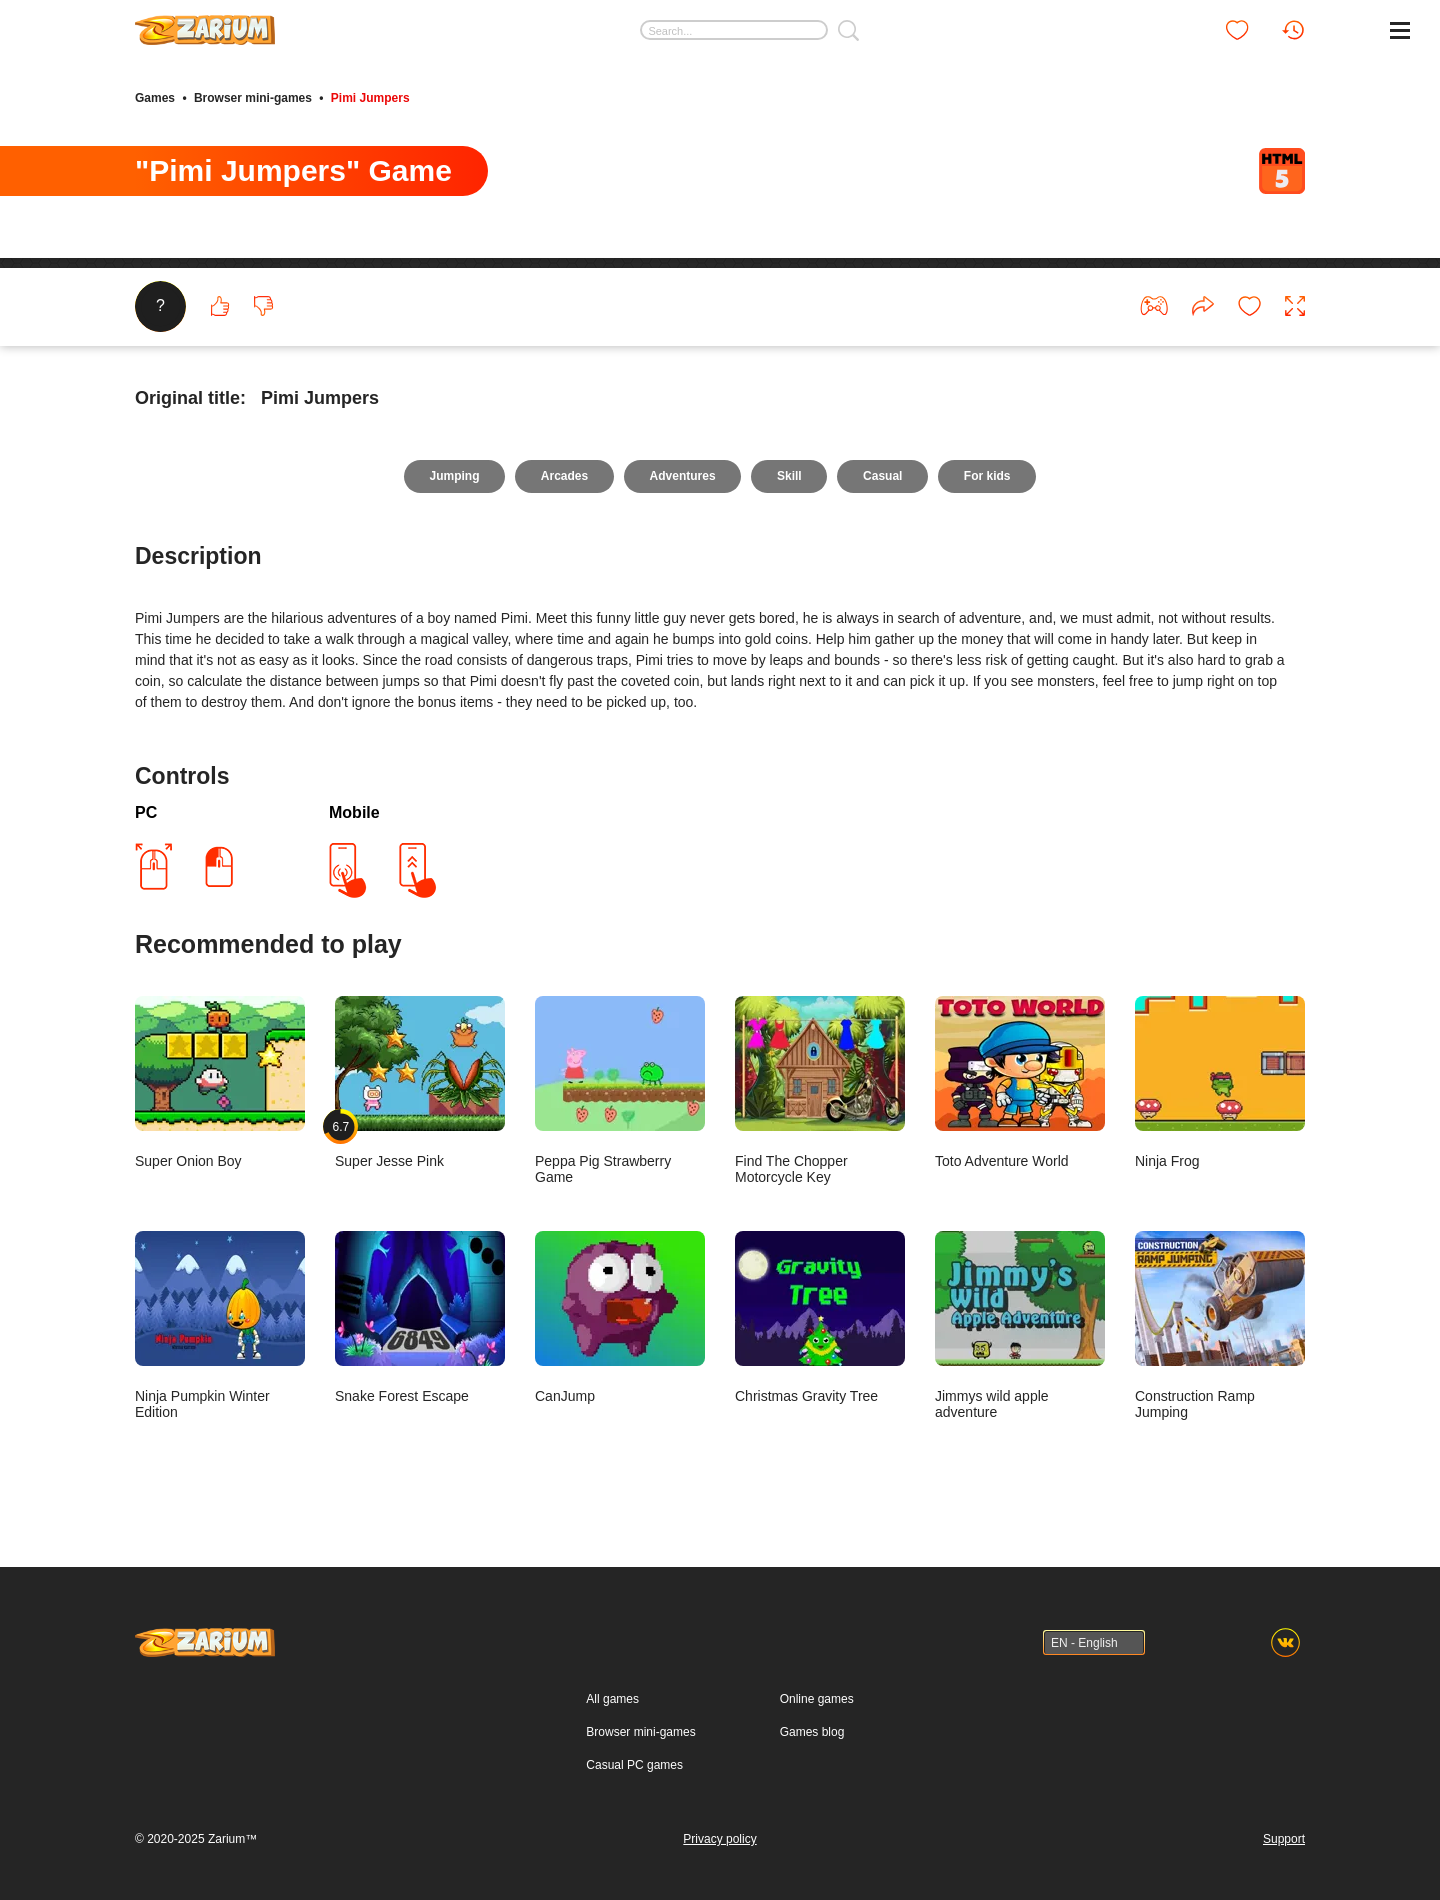 The height and width of the screenshot is (1900, 1440). What do you see at coordinates (817, 1699) in the screenshot?
I see `Online games` at bounding box center [817, 1699].